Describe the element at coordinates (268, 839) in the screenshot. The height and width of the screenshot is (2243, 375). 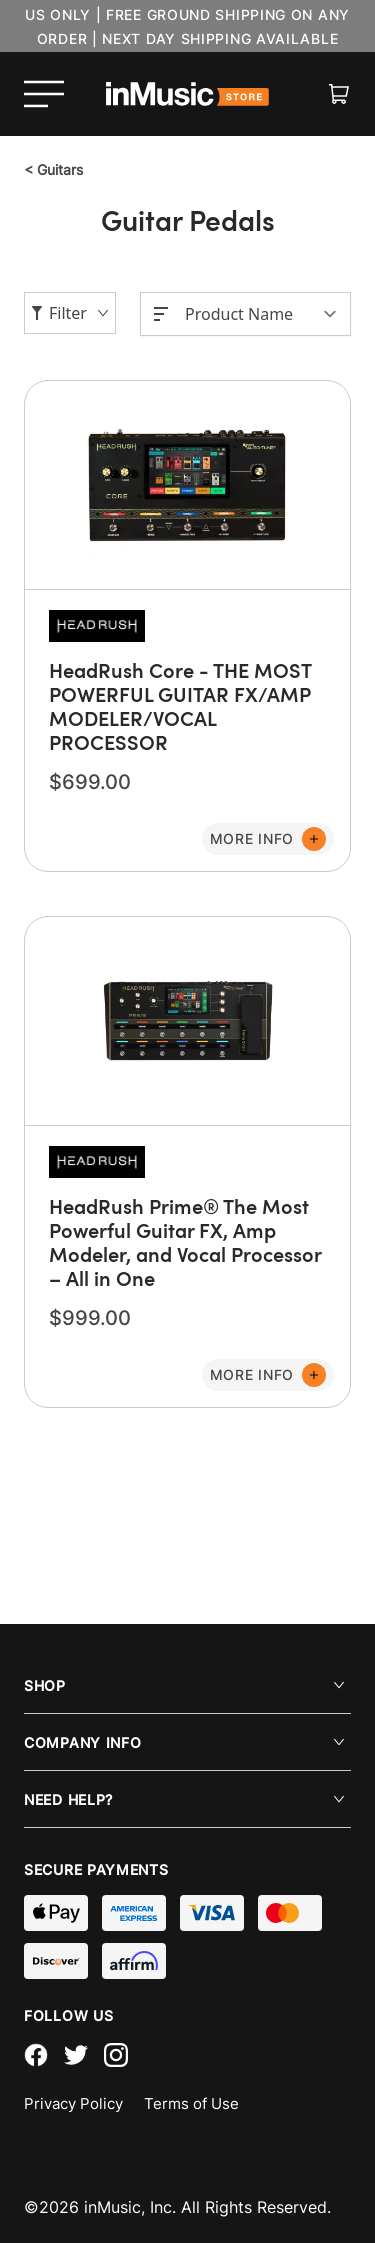
I see `[Add to Cart]` at that location.